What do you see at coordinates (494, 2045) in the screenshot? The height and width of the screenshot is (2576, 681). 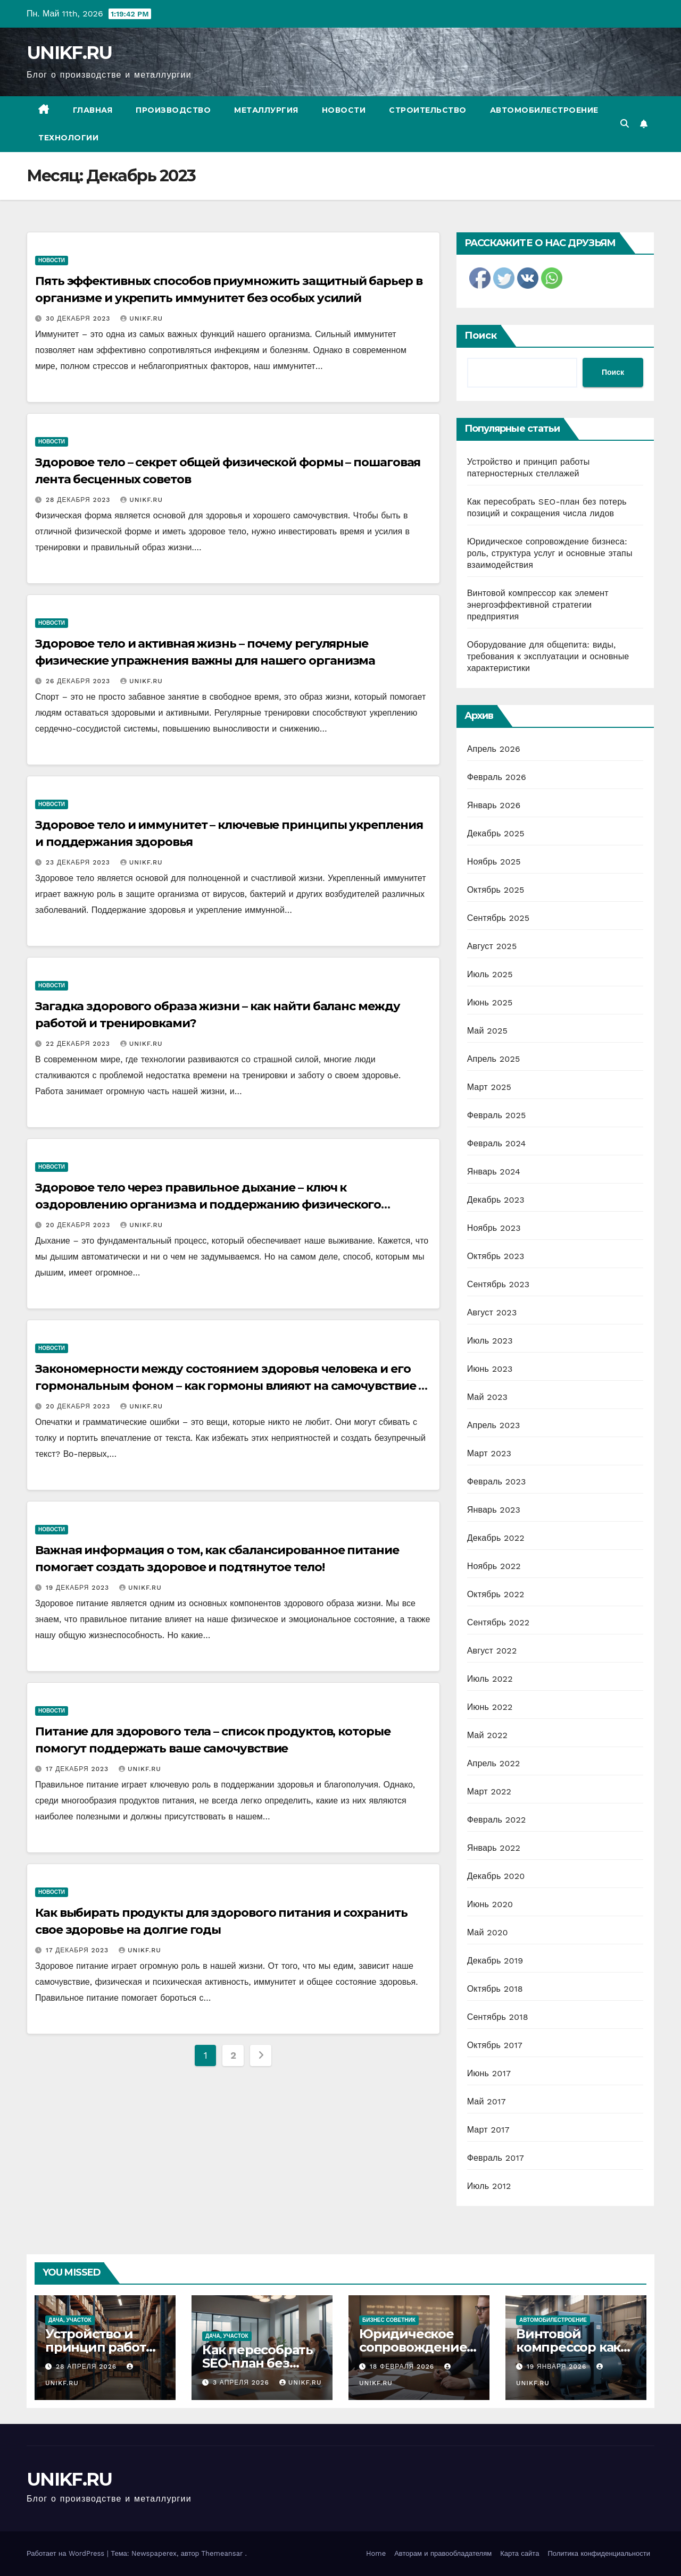 I see `Октябрь 2017` at bounding box center [494, 2045].